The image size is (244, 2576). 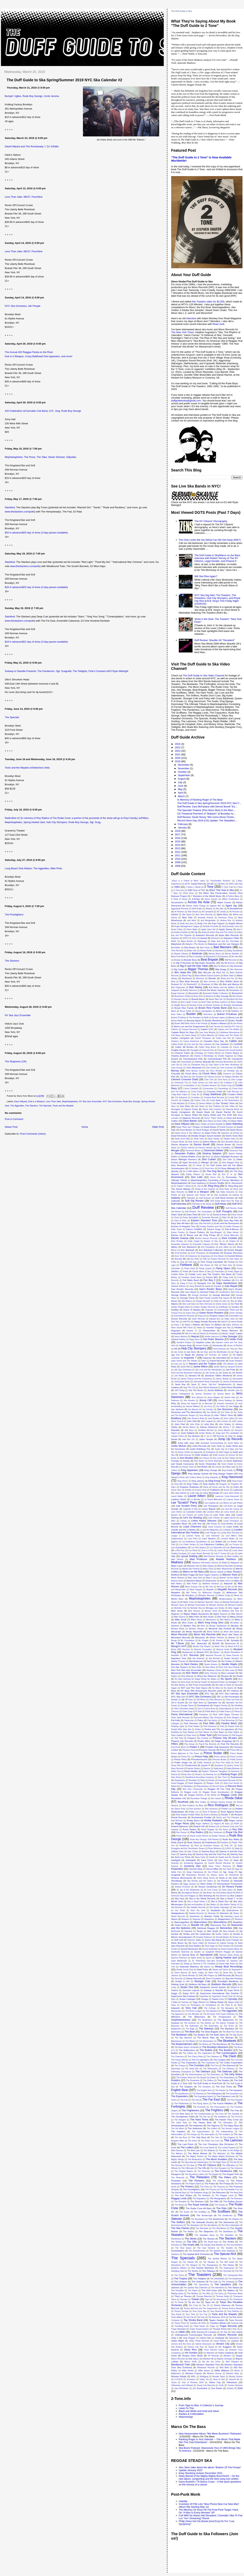 I want to click on The Annual 420 Reggae Fiesta on the River, so click(x=29, y=352).